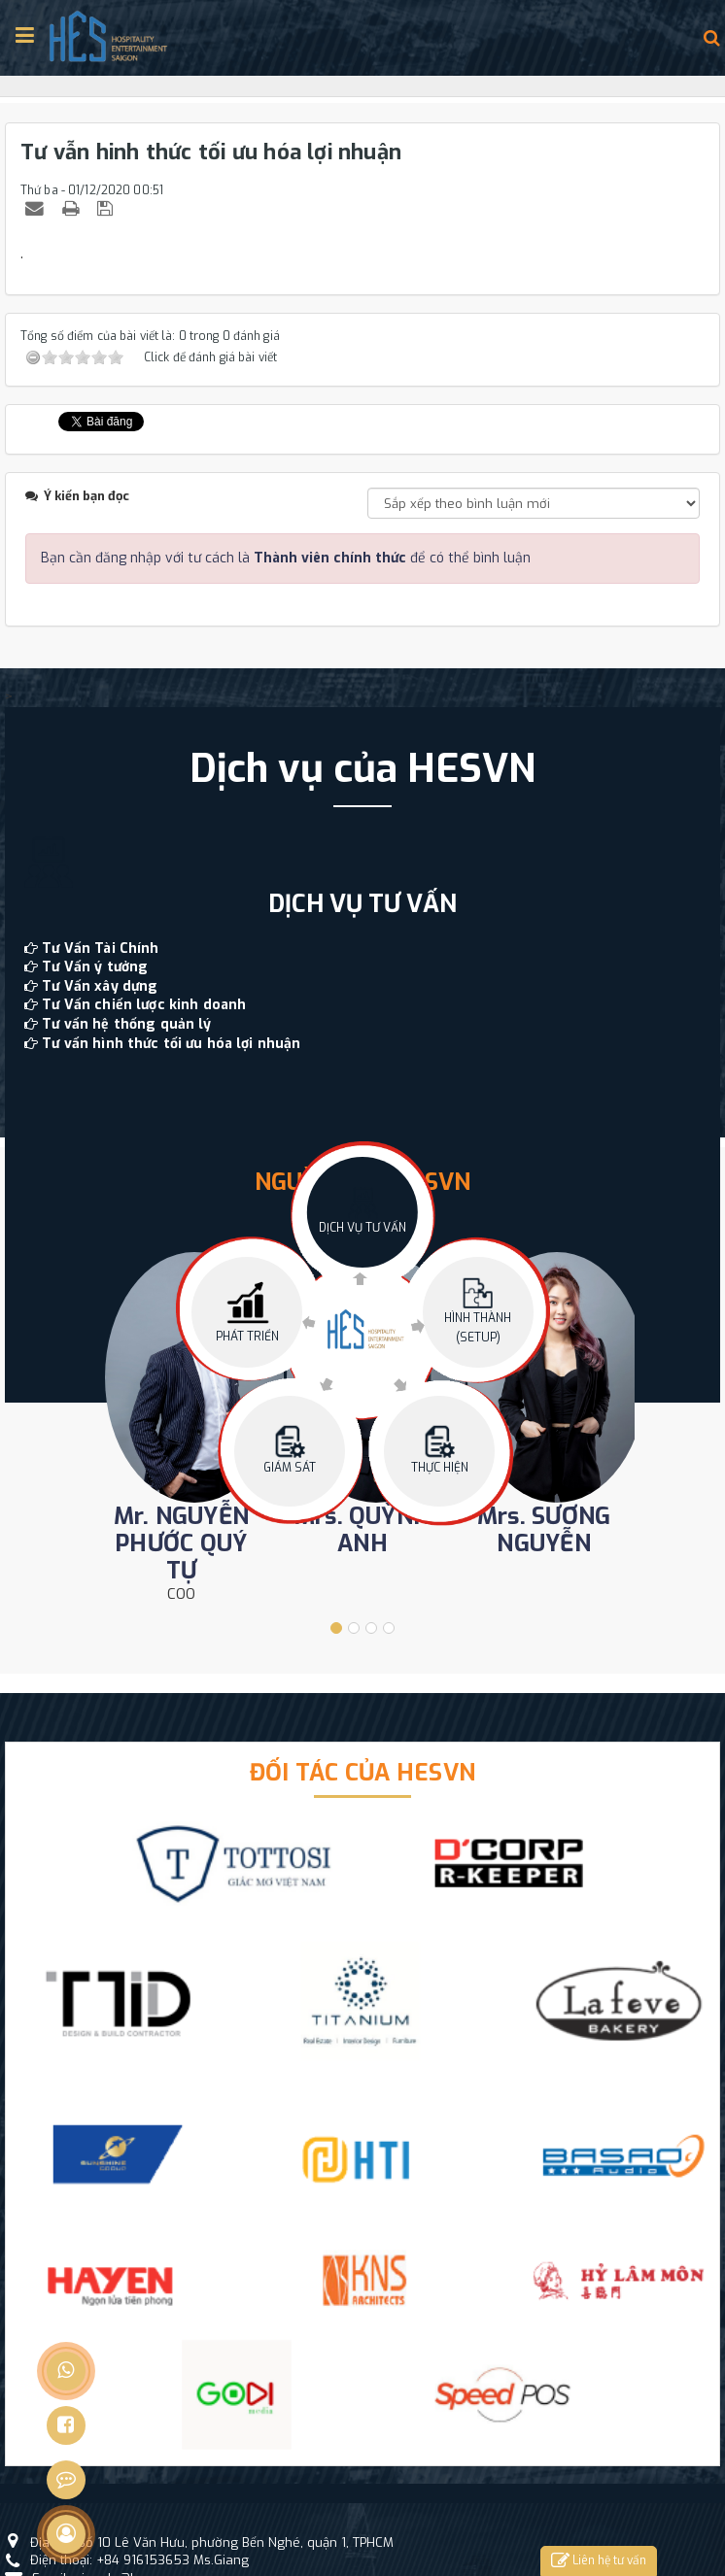  Describe the element at coordinates (171, 1043) in the screenshot. I see `Tư vấn hình thức tối ưu hóa lợi nhuận` at that location.